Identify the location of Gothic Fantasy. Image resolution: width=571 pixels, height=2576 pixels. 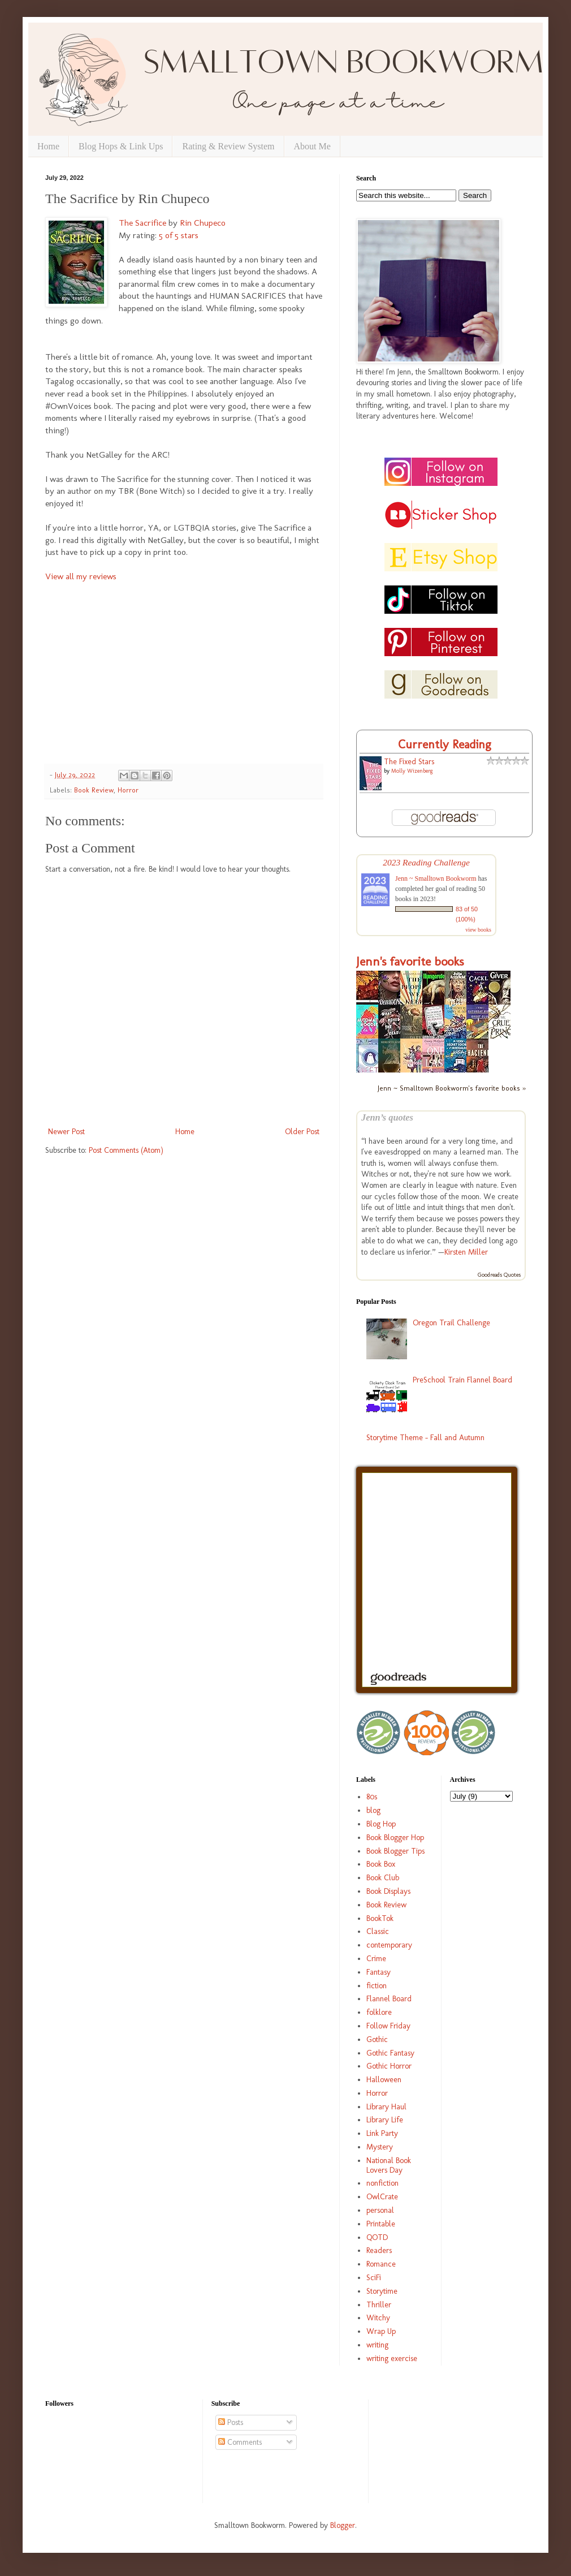
(390, 2053).